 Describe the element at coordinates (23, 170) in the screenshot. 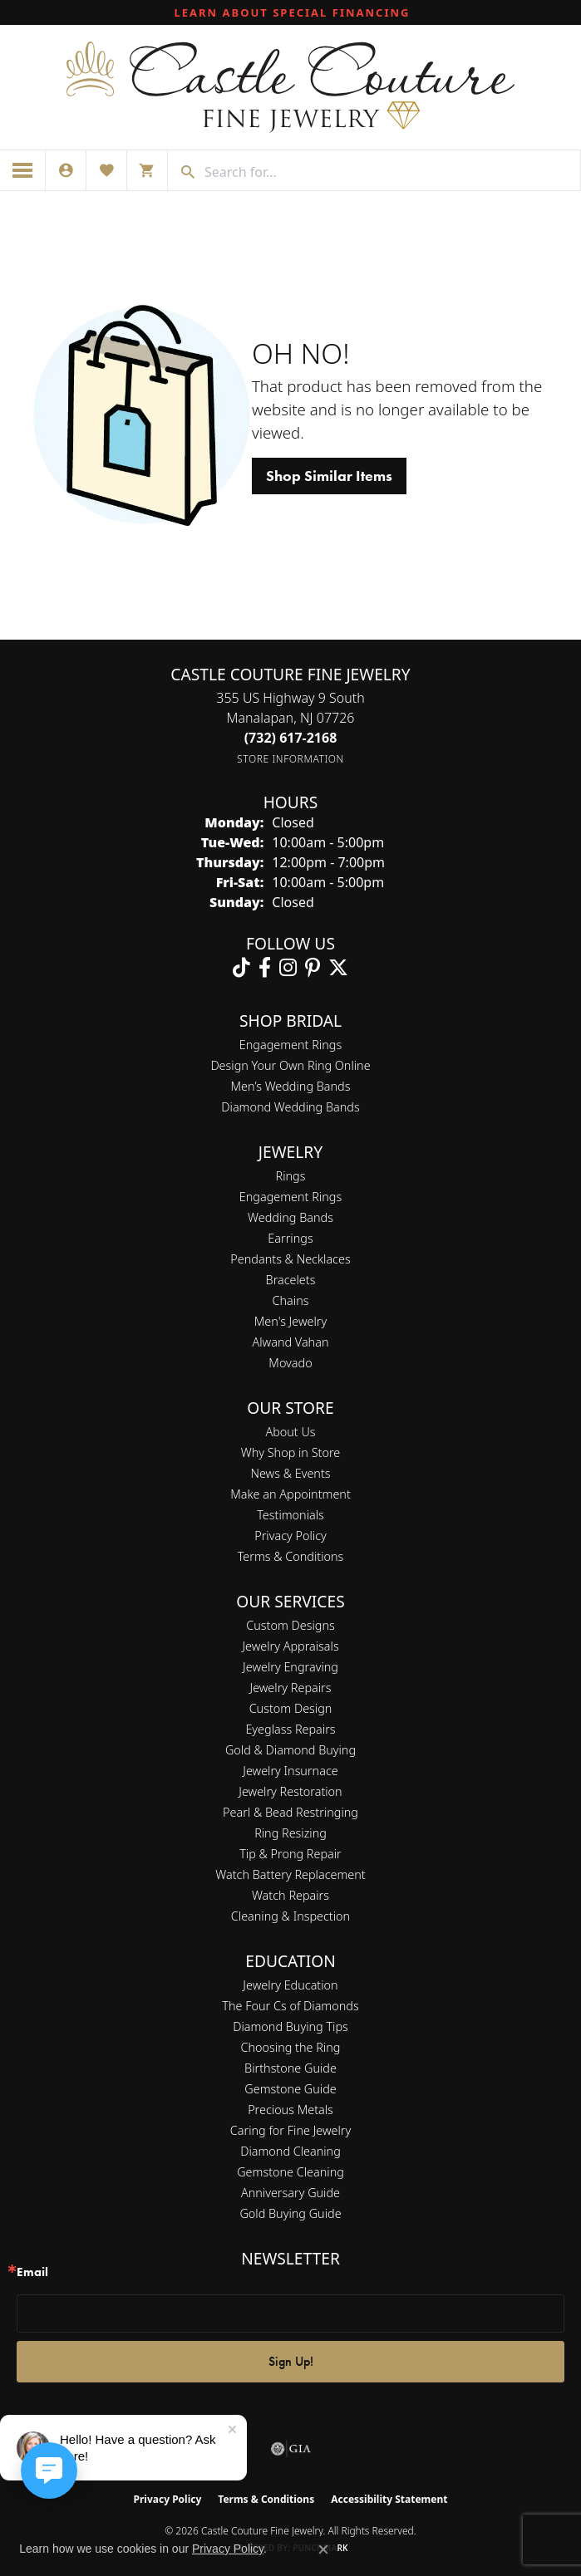

I see `[Toggle navigation]` at that location.